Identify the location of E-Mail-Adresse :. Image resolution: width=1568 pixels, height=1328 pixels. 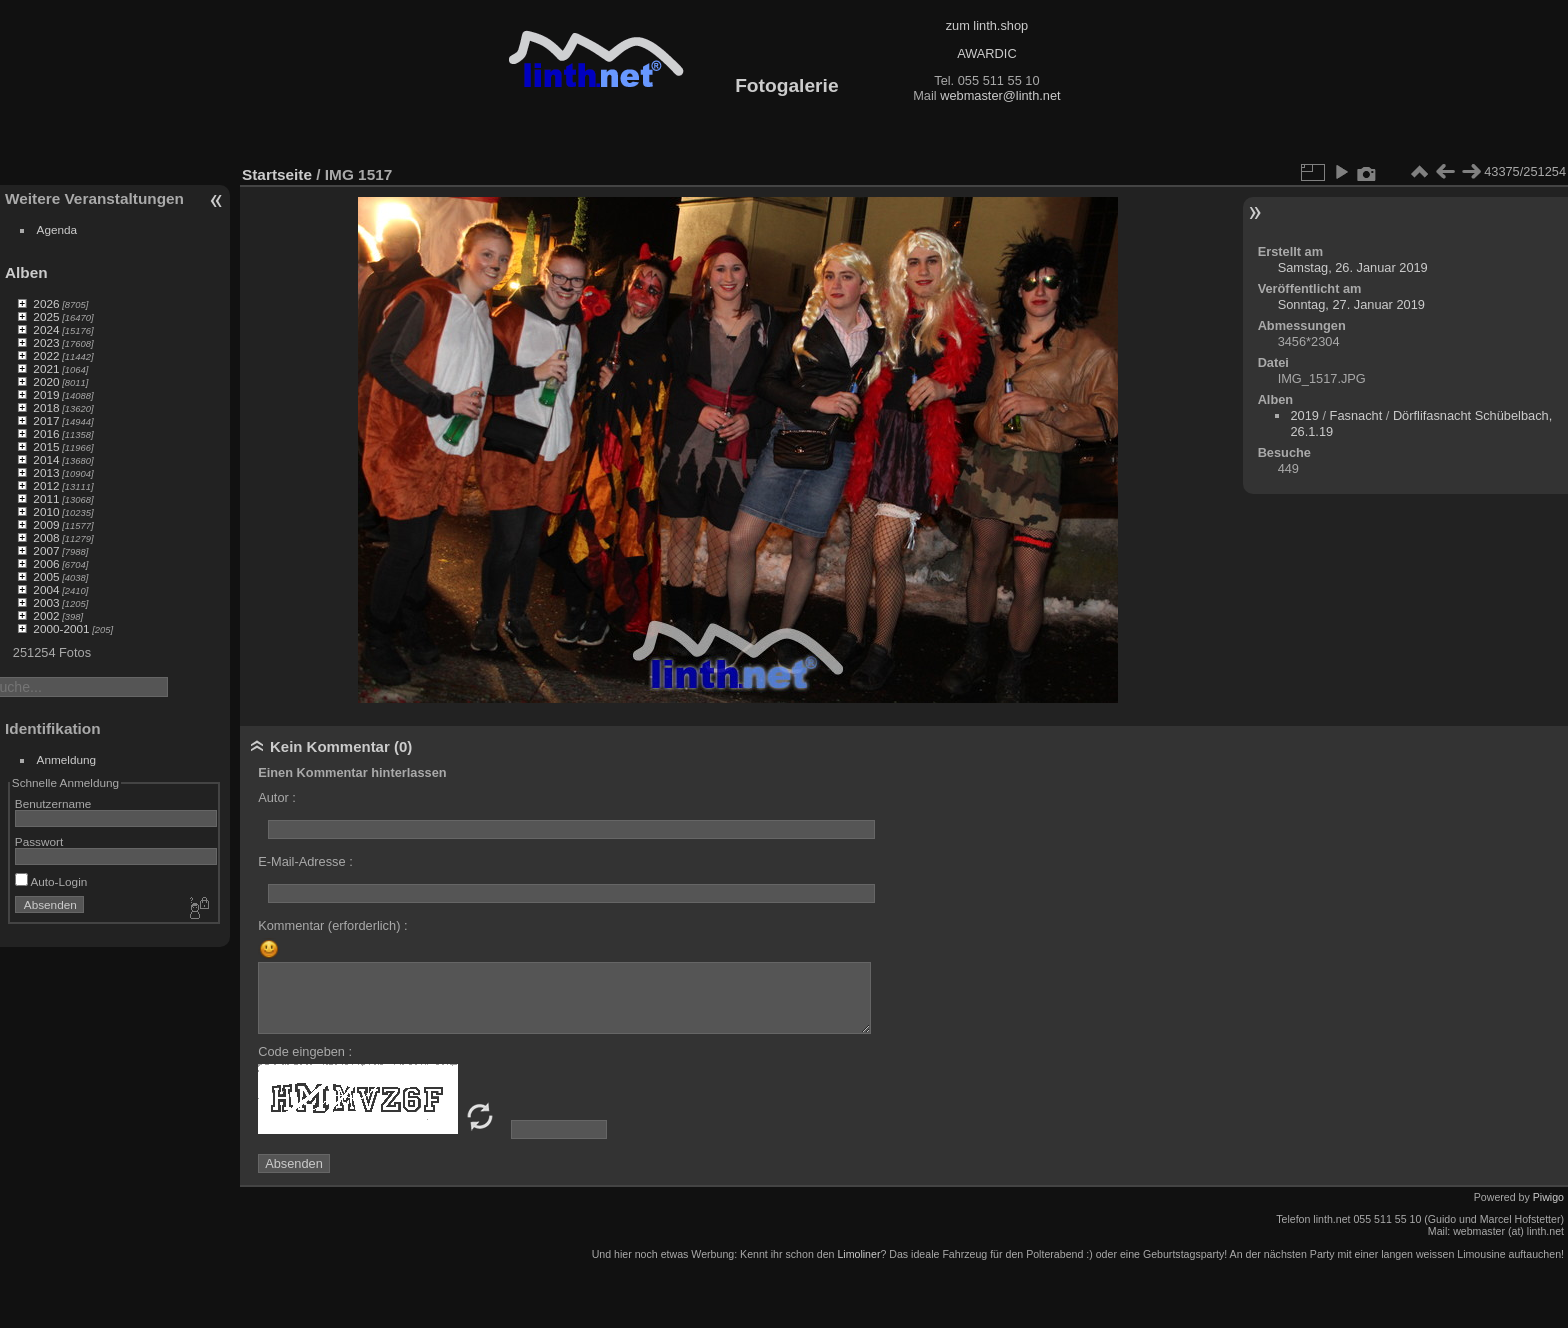
(305, 861).